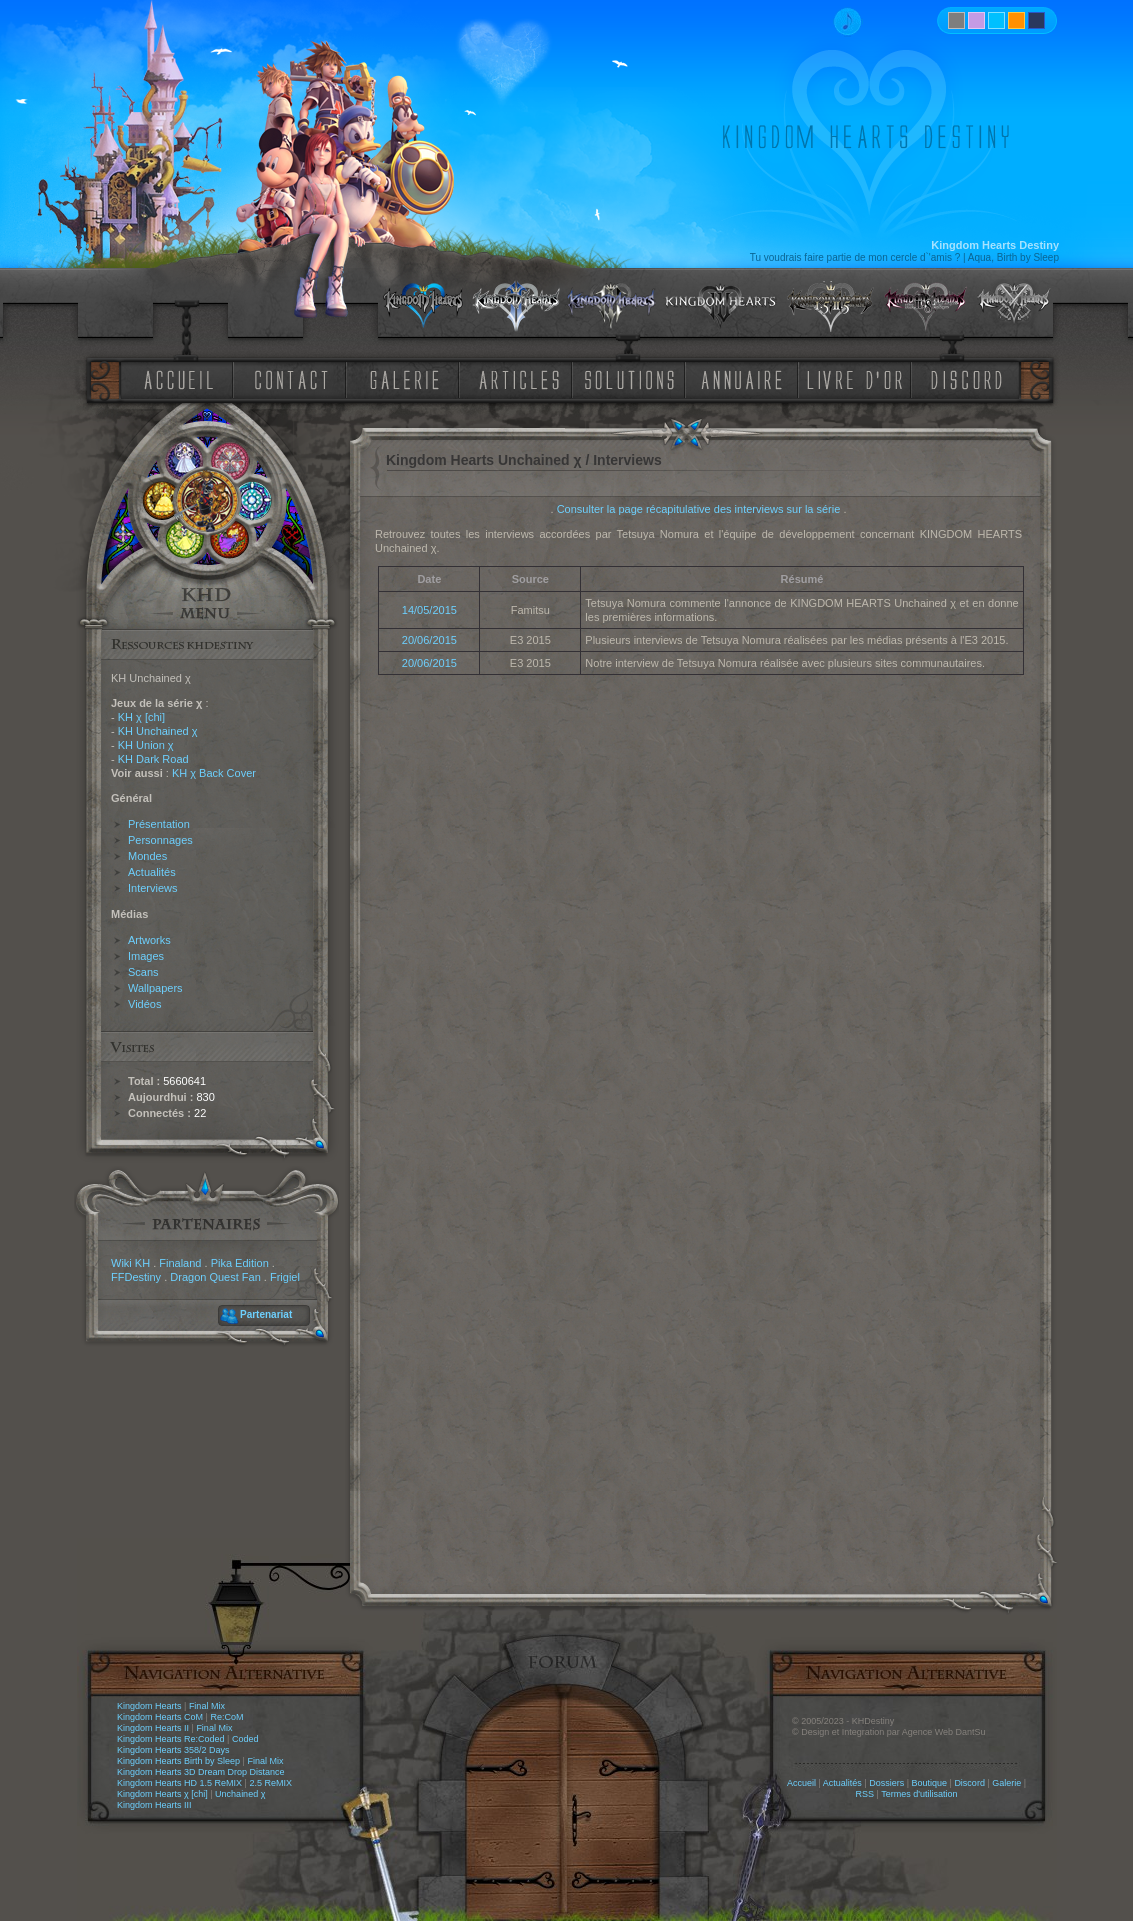  Describe the element at coordinates (146, 745) in the screenshot. I see `KH Union χ` at that location.